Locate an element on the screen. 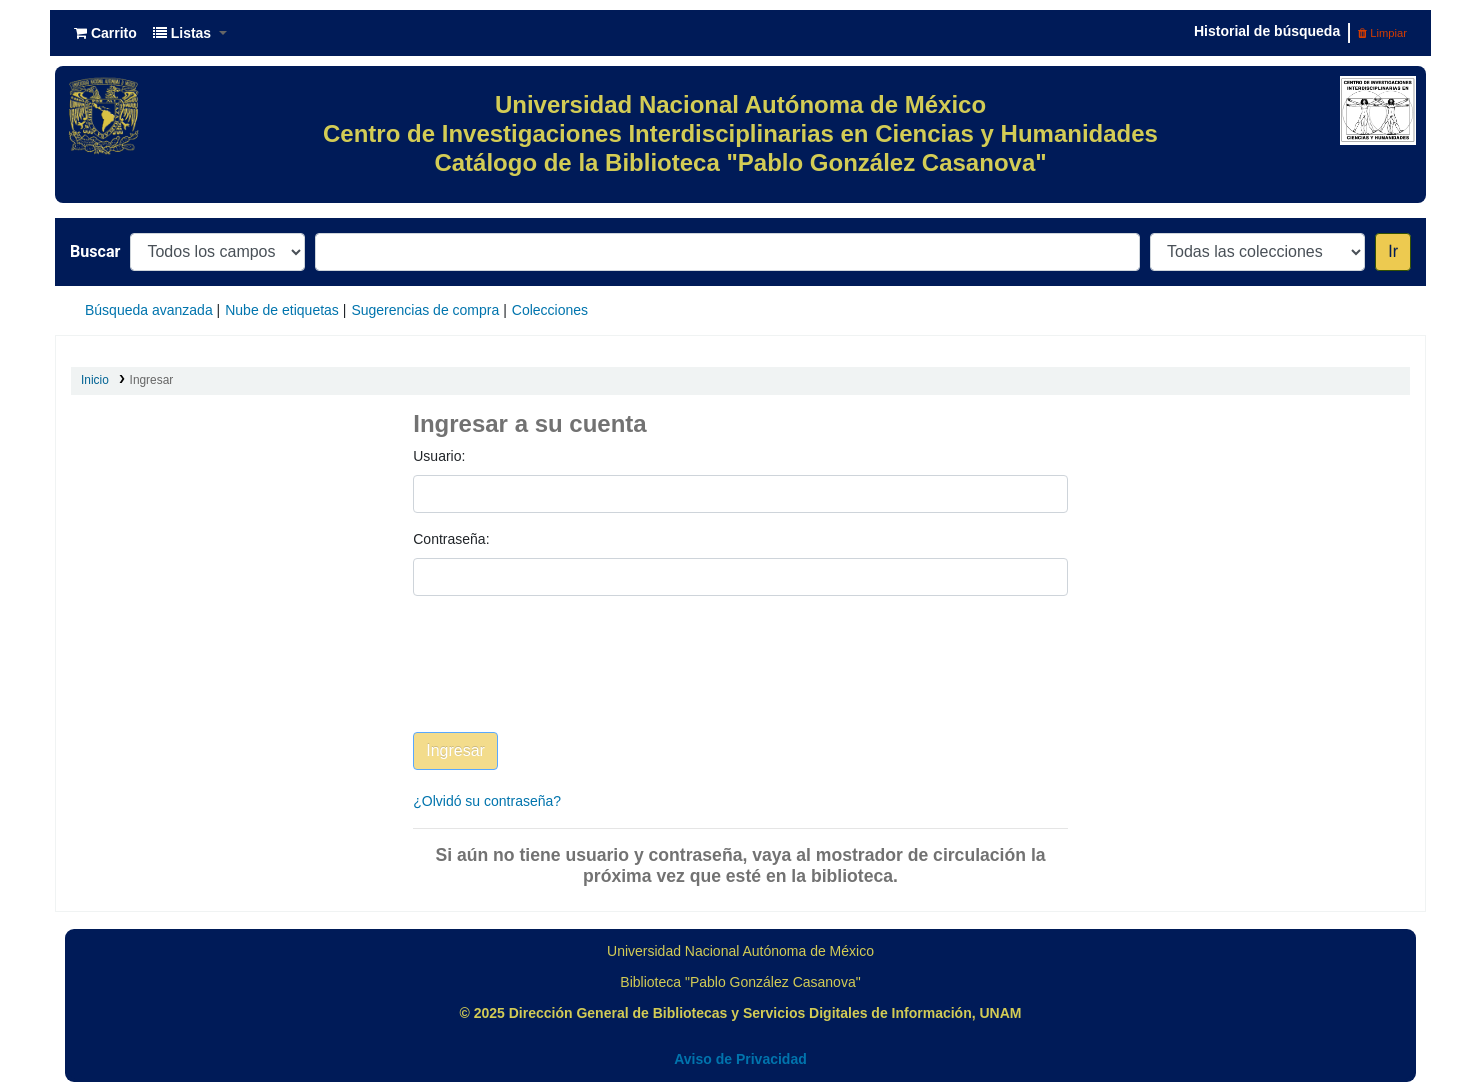 Image resolution: width=1481 pixels, height=1092 pixels. Buscar is located at coordinates (95, 251).